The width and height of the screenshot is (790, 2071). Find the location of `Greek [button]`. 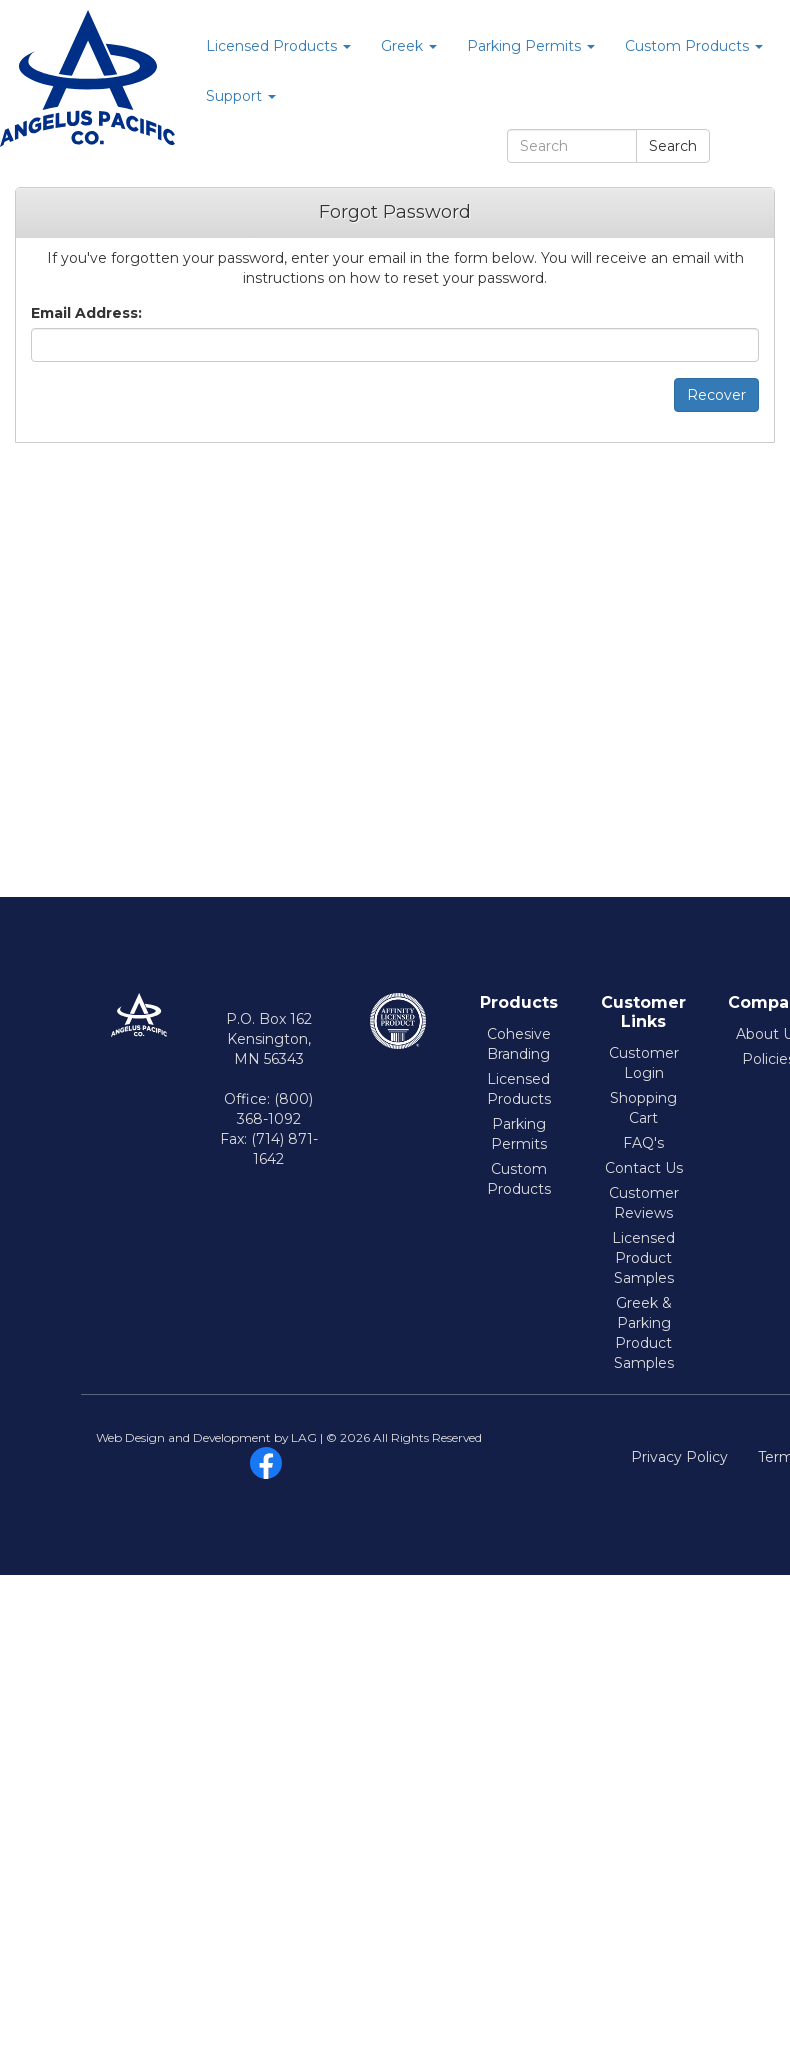

Greek [button] is located at coordinates (409, 46).